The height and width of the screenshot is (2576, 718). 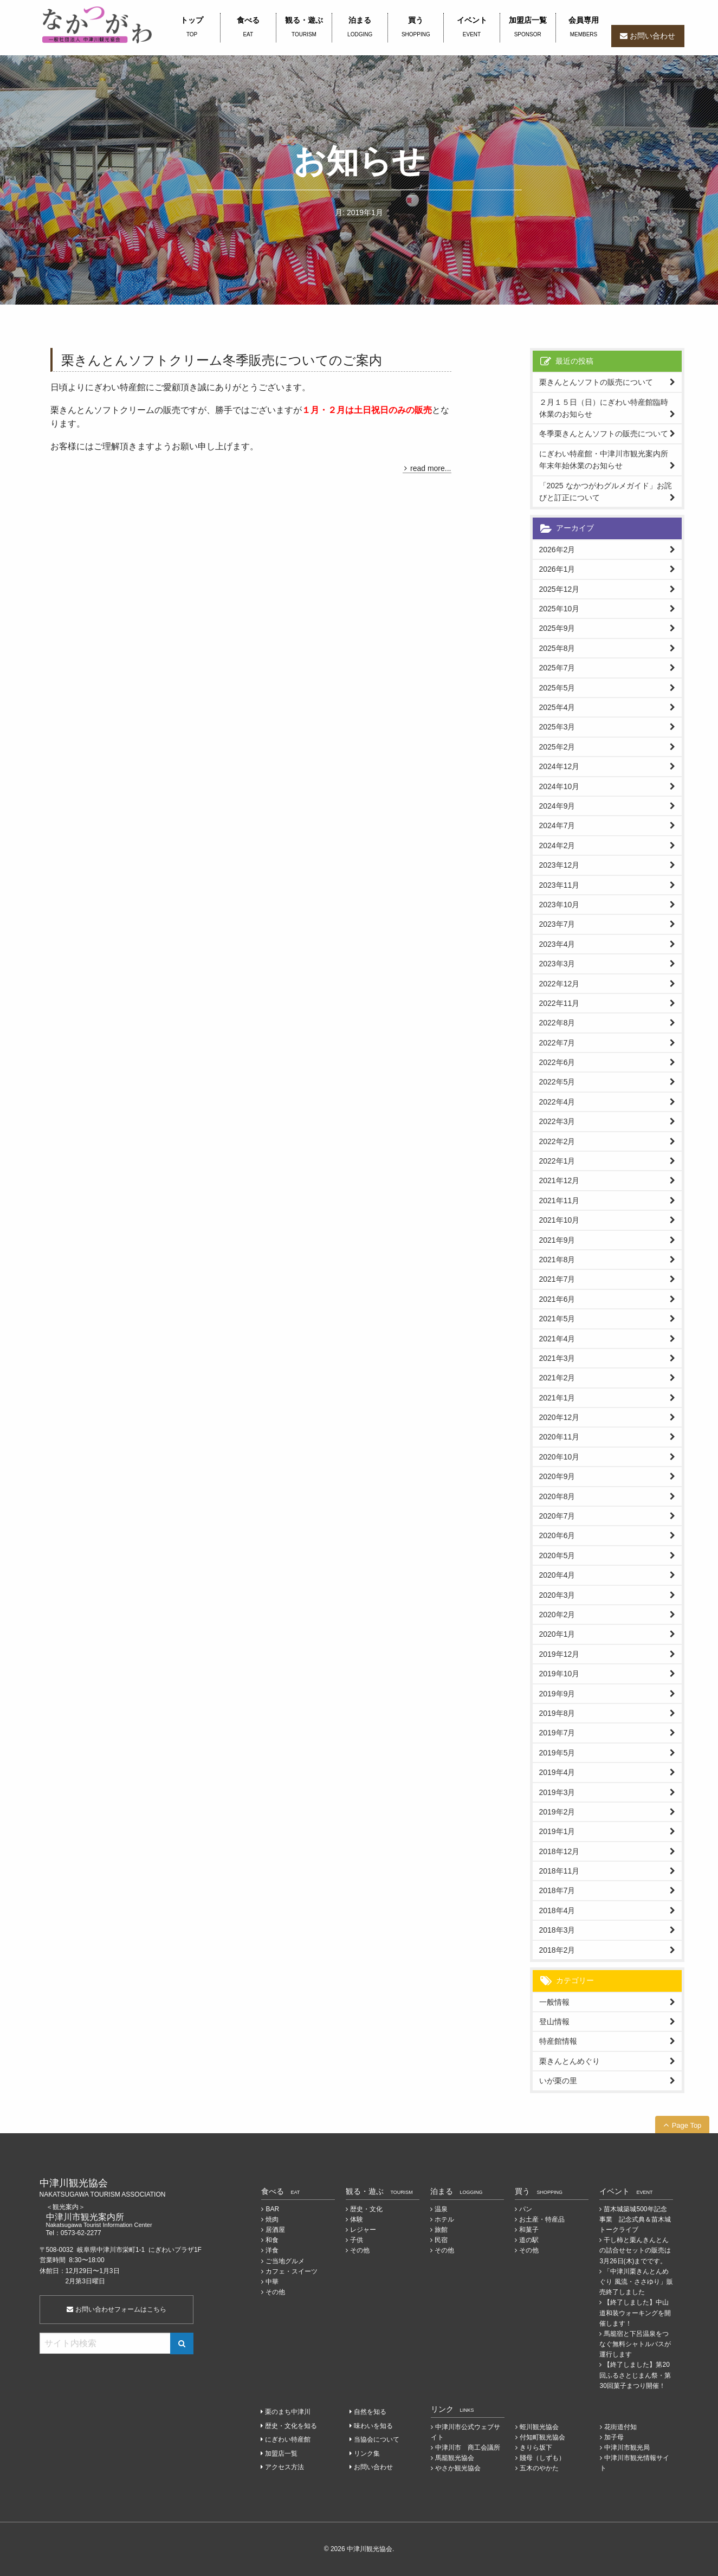 I want to click on 会員専用, so click(x=583, y=28).